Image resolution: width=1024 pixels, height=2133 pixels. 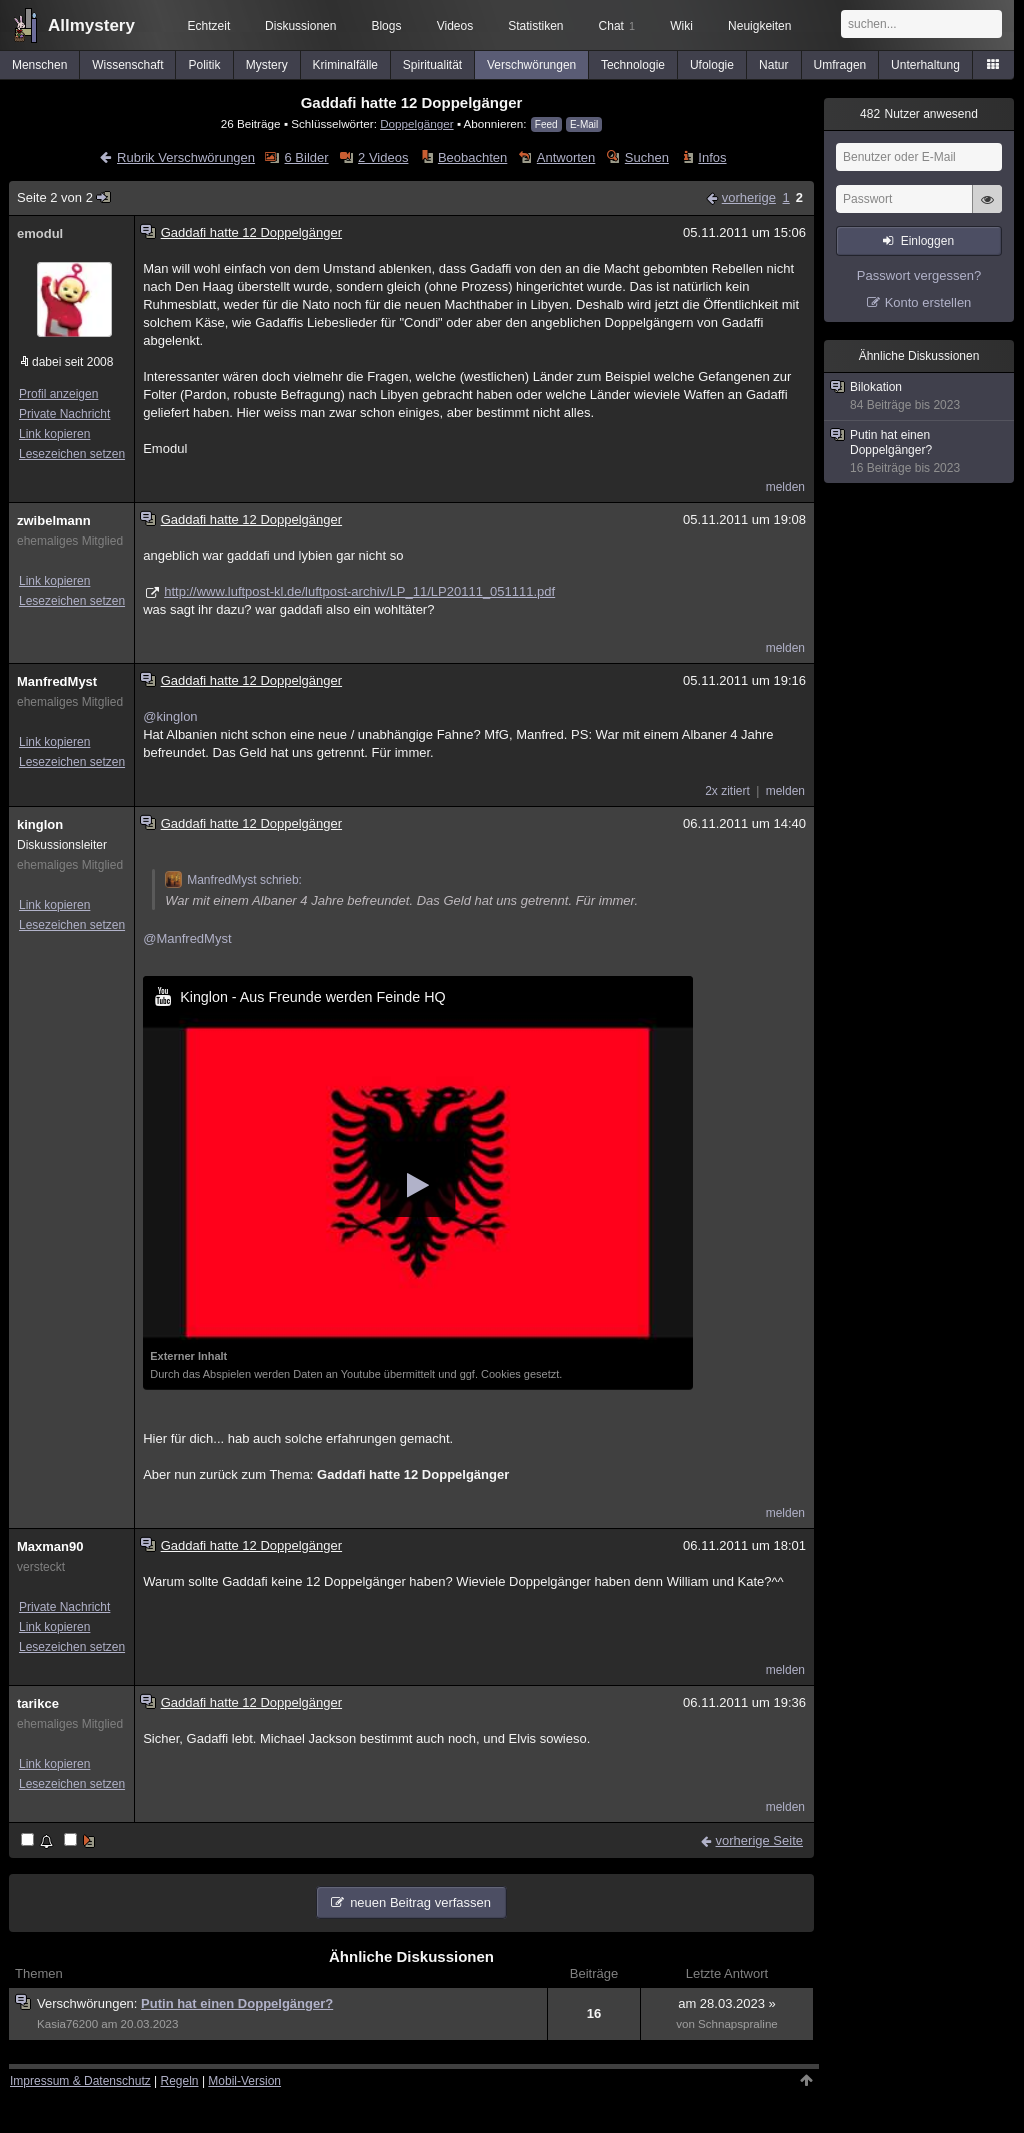 What do you see at coordinates (928, 302) in the screenshot?
I see `Konto erstellen` at bounding box center [928, 302].